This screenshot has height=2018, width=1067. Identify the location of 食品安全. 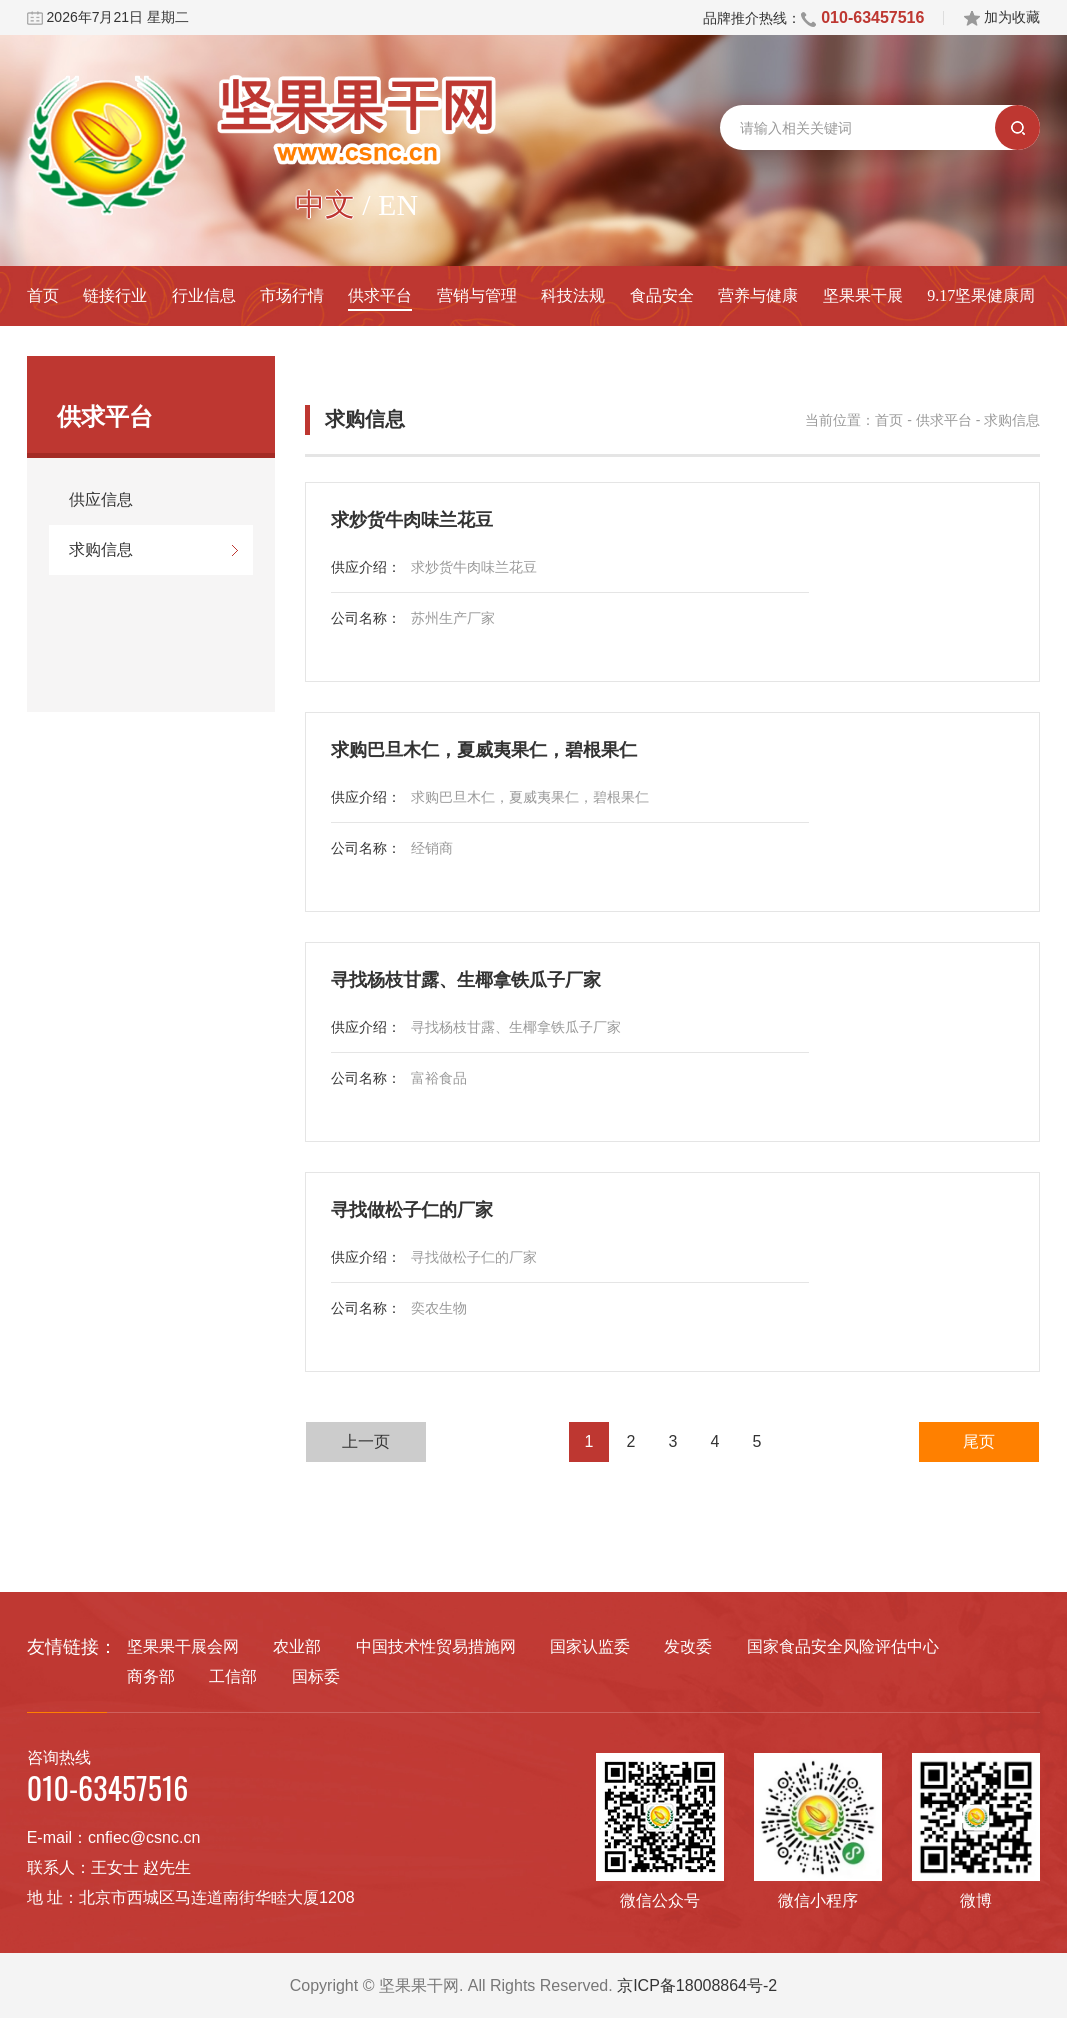
(662, 295).